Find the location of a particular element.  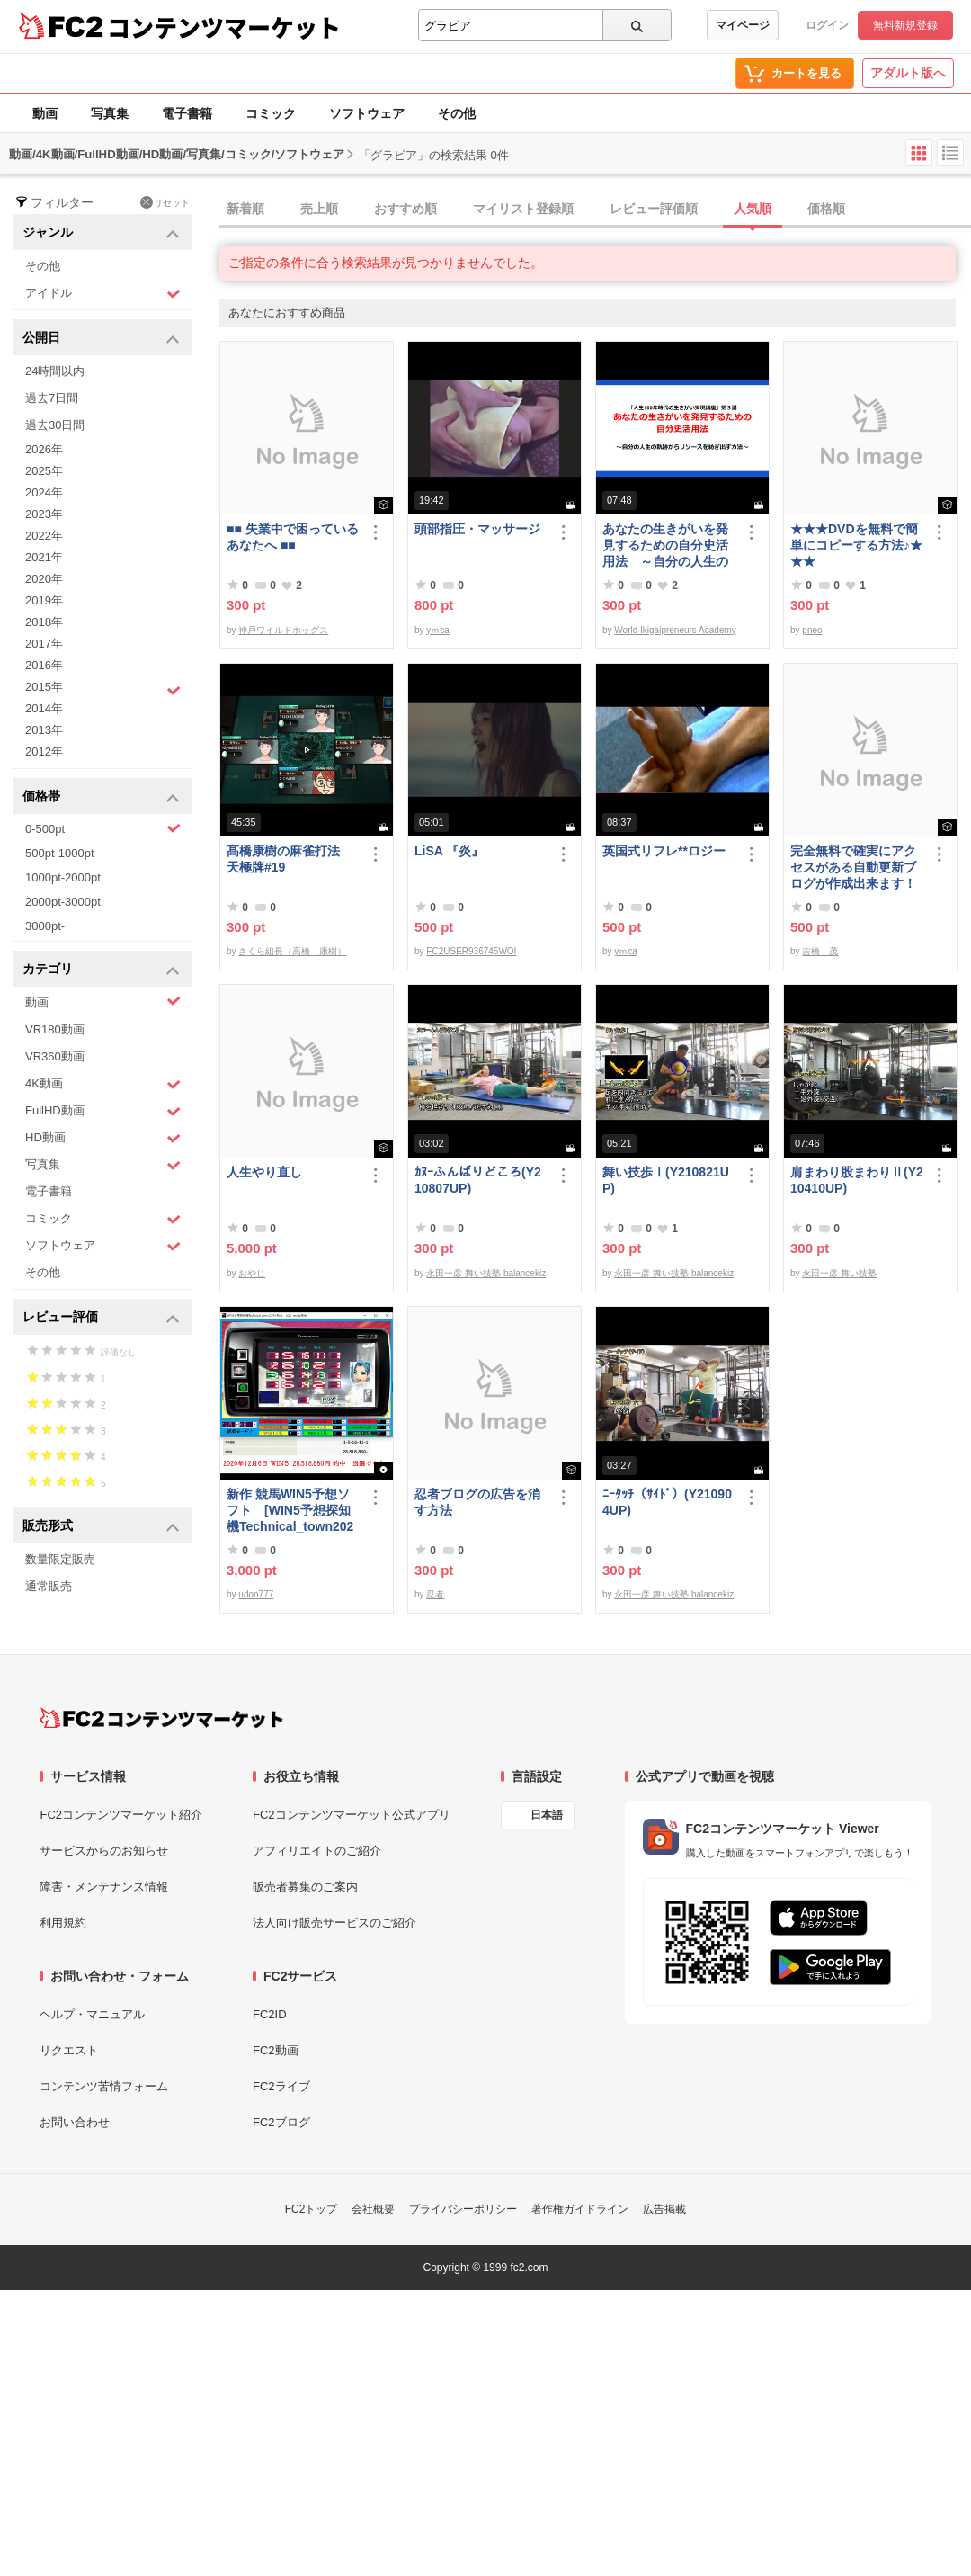

レビュー評価順 is located at coordinates (654, 208).